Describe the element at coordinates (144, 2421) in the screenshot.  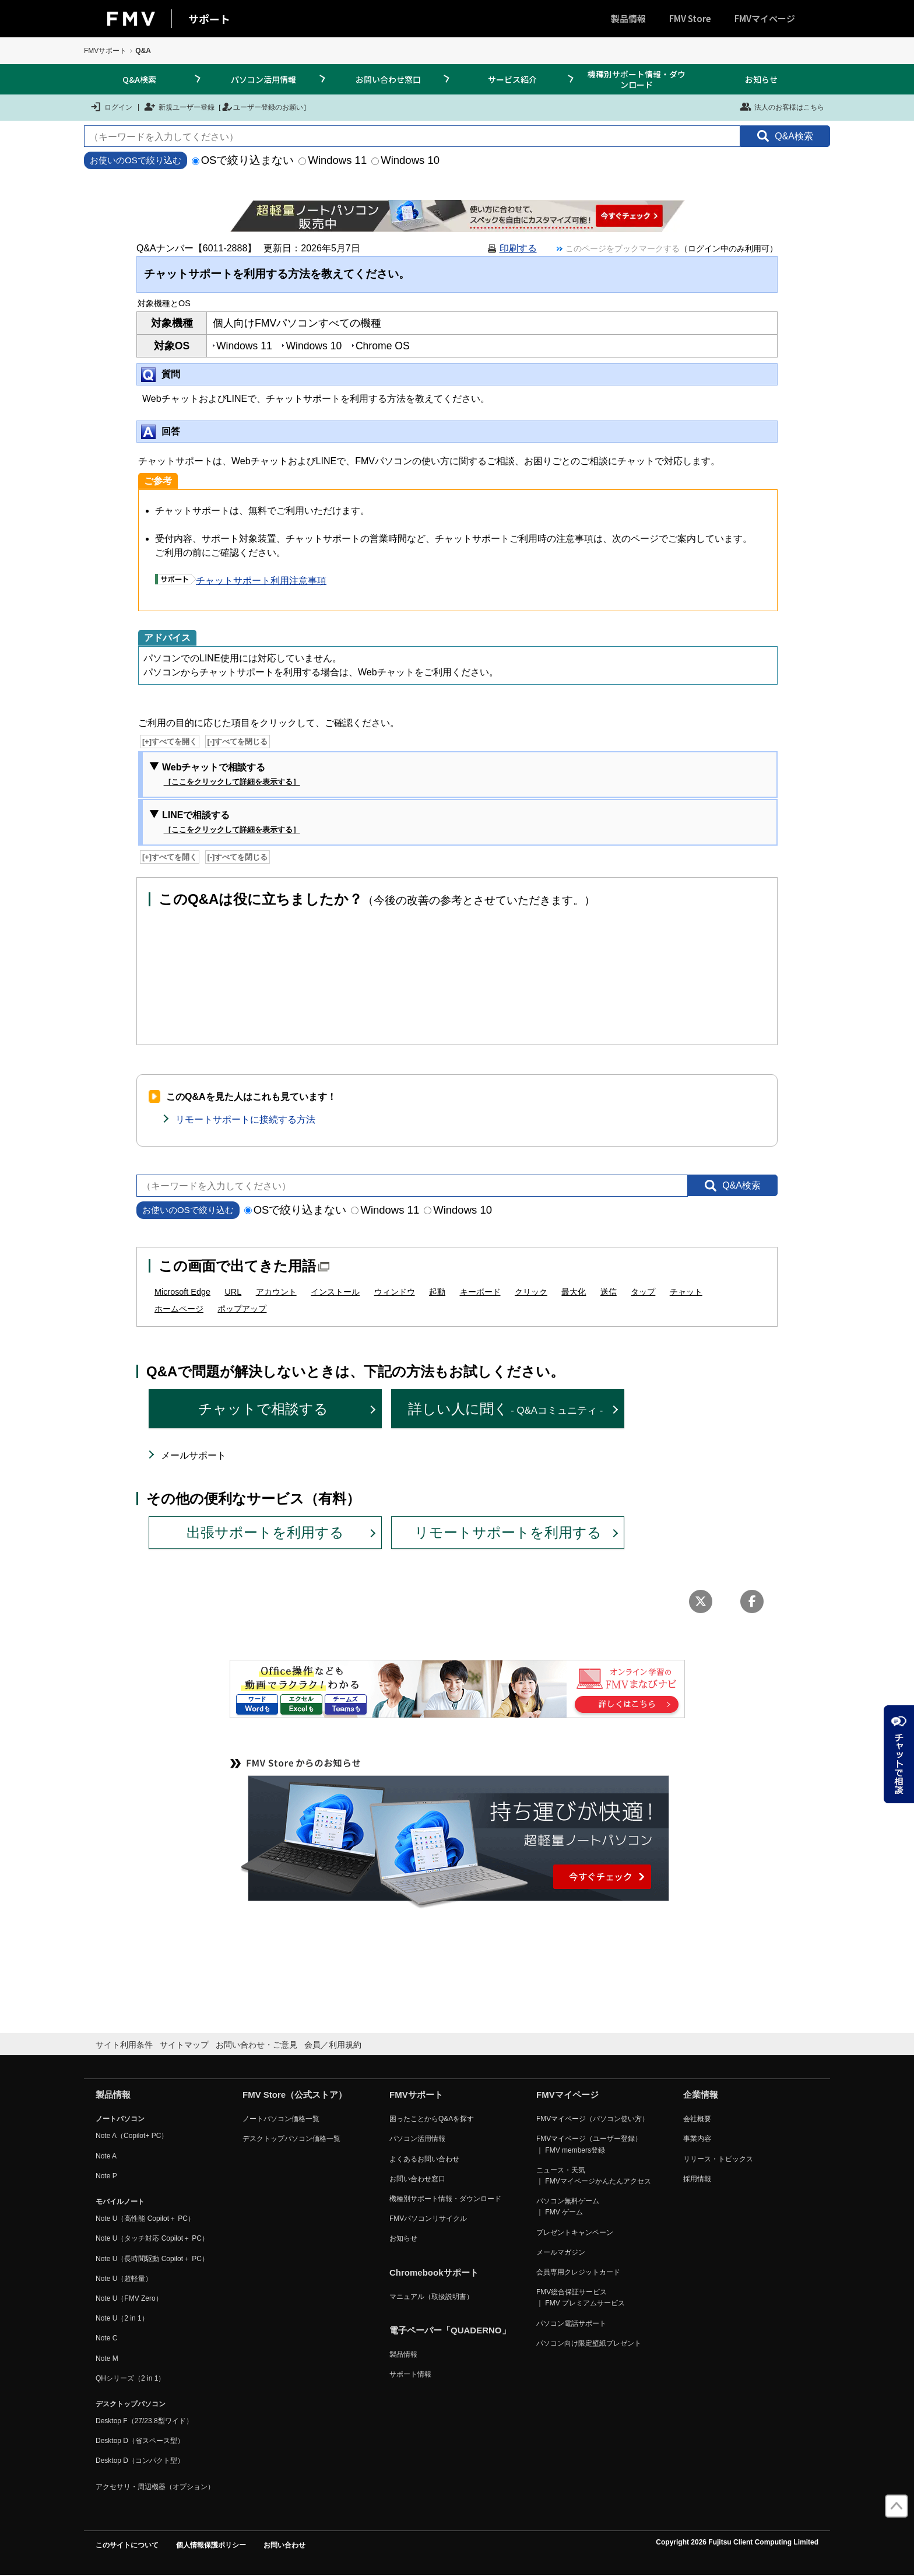
I see `Desktop F（27/23.8型ワイド）` at that location.